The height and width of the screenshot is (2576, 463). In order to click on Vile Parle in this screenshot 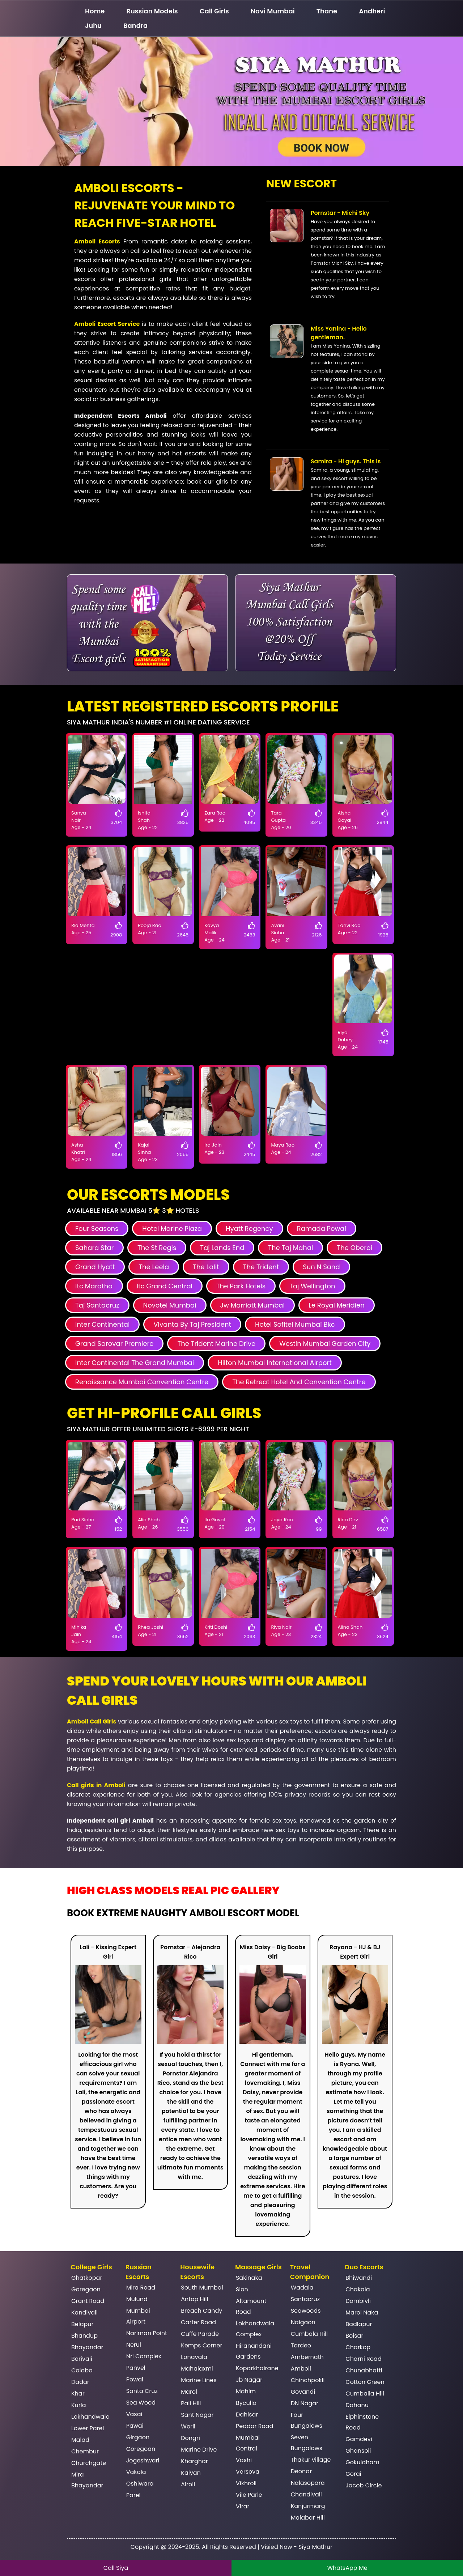, I will do `click(249, 2495)`.